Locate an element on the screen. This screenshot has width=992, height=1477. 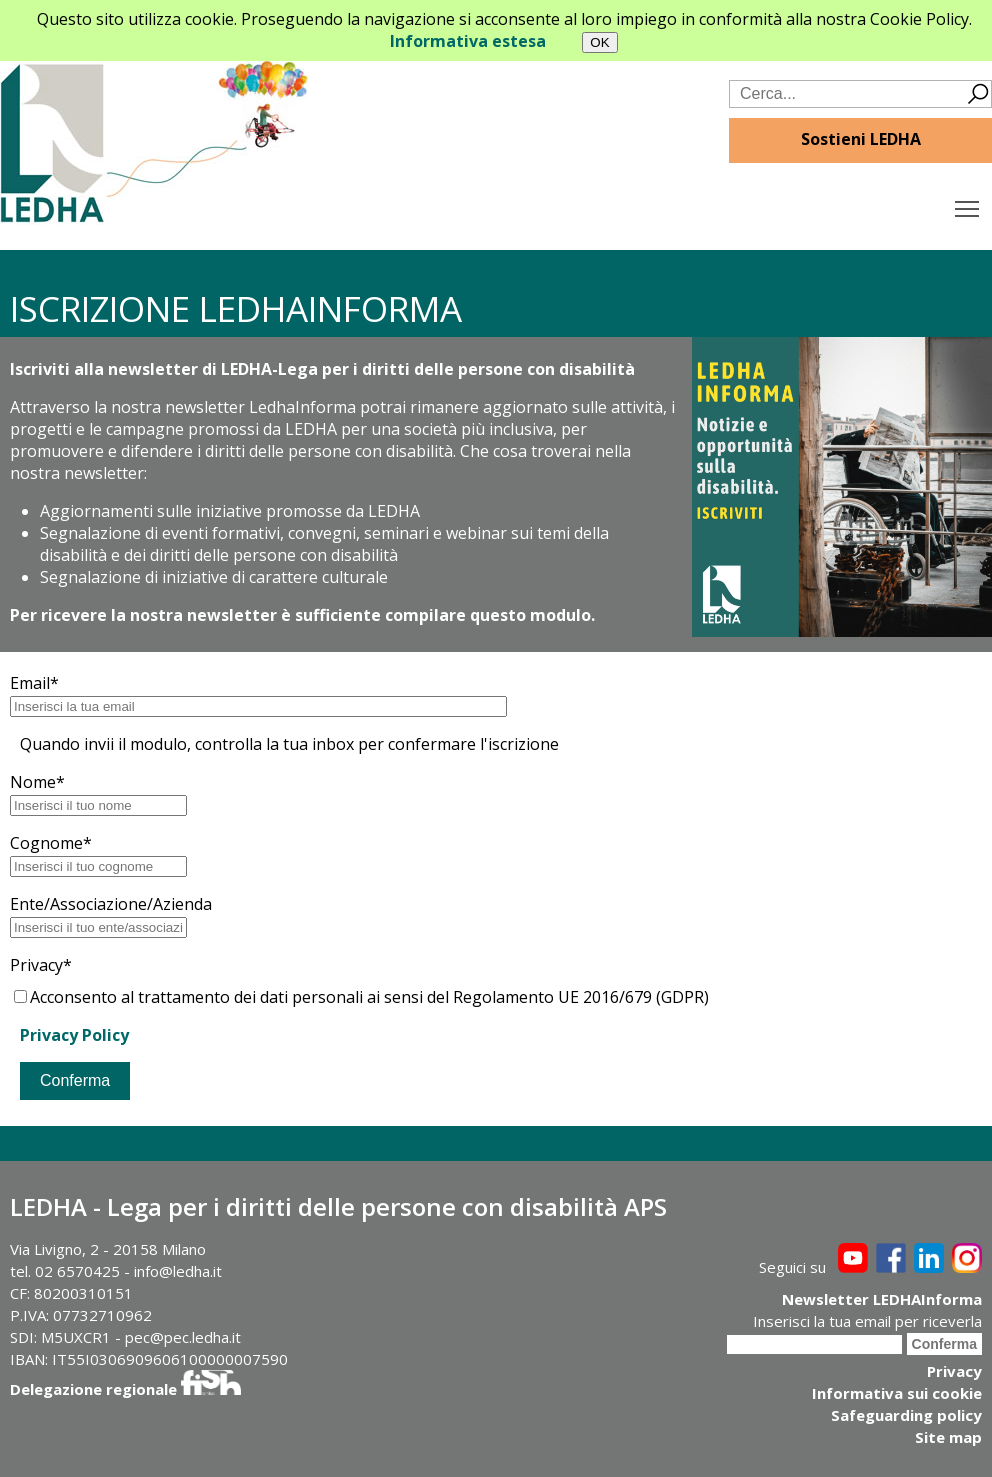
Informativa estesa is located at coordinates (468, 41).